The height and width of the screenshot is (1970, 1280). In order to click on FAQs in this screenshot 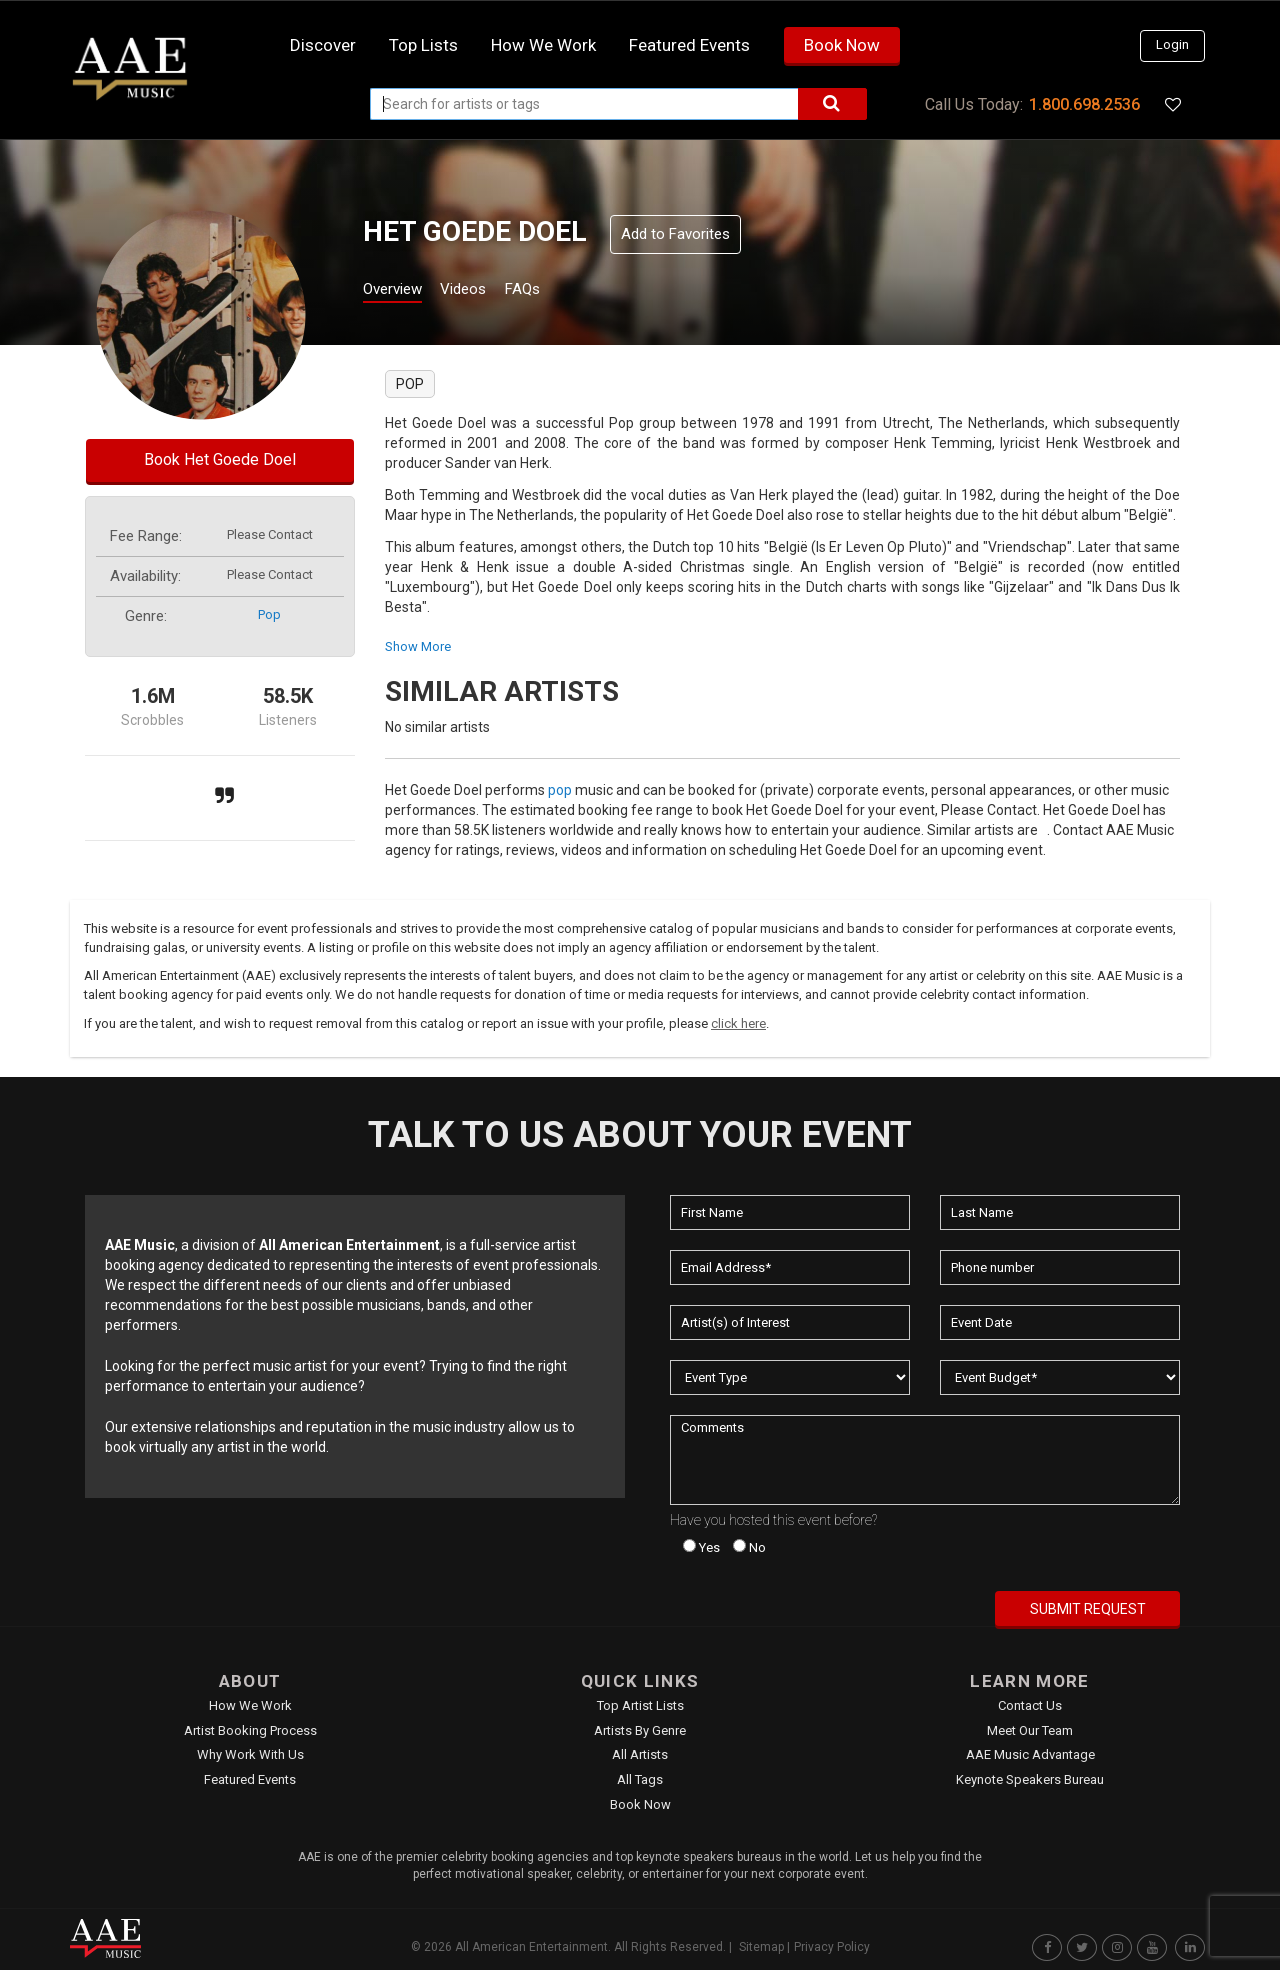, I will do `click(558, 291)`.